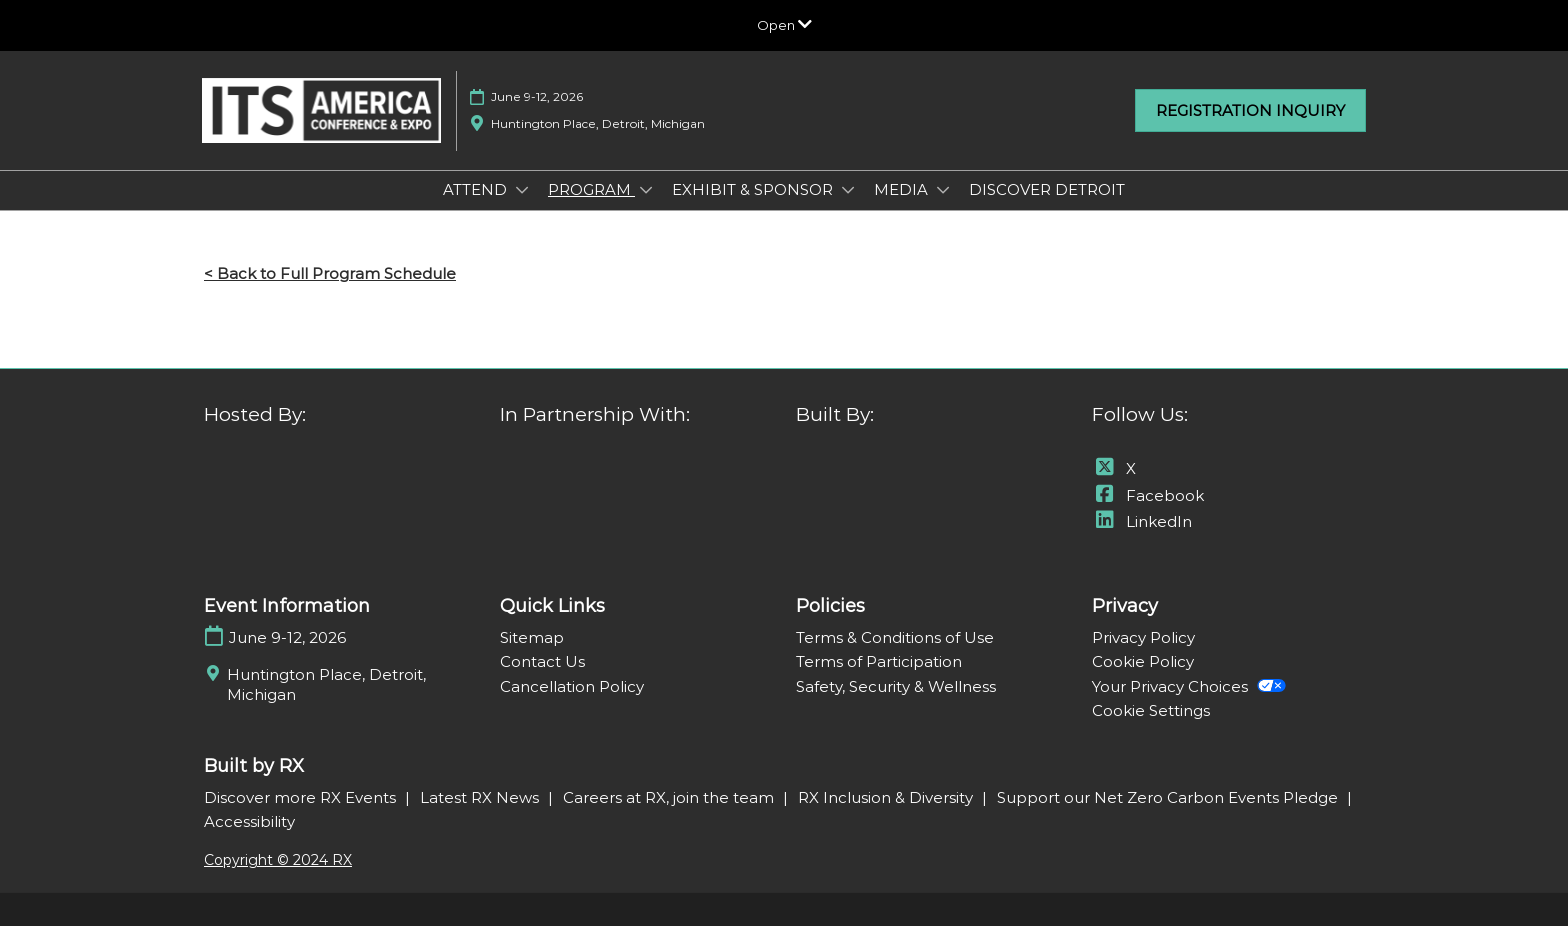  I want to click on [Show EXHIBIT & SPONSOR submenu], so click(848, 190).